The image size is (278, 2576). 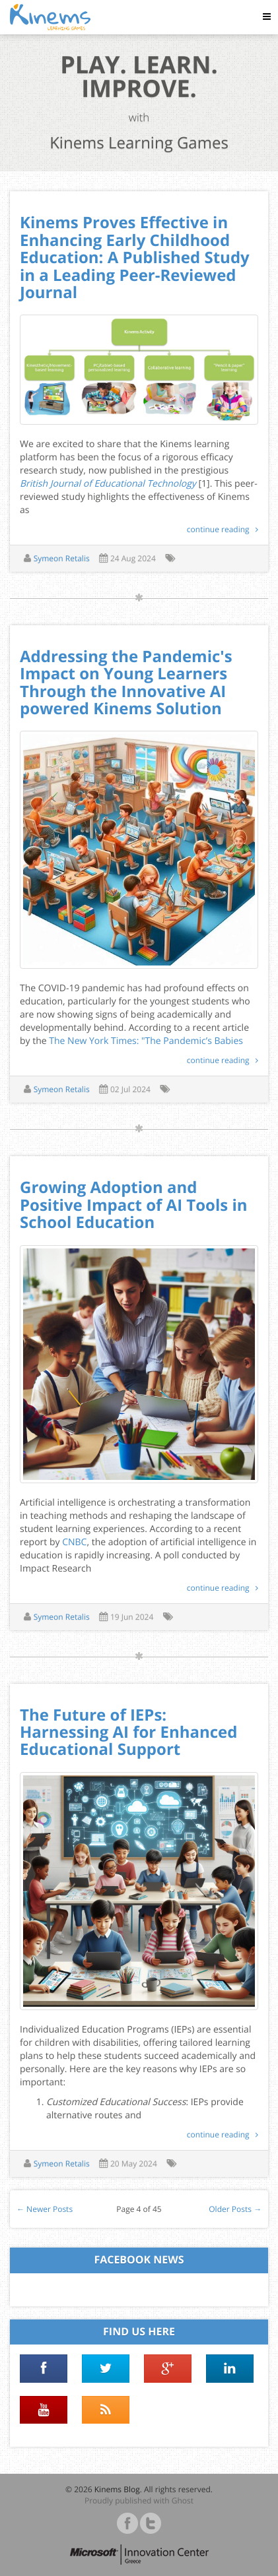 I want to click on Kinems Blog, so click(x=117, y=2489).